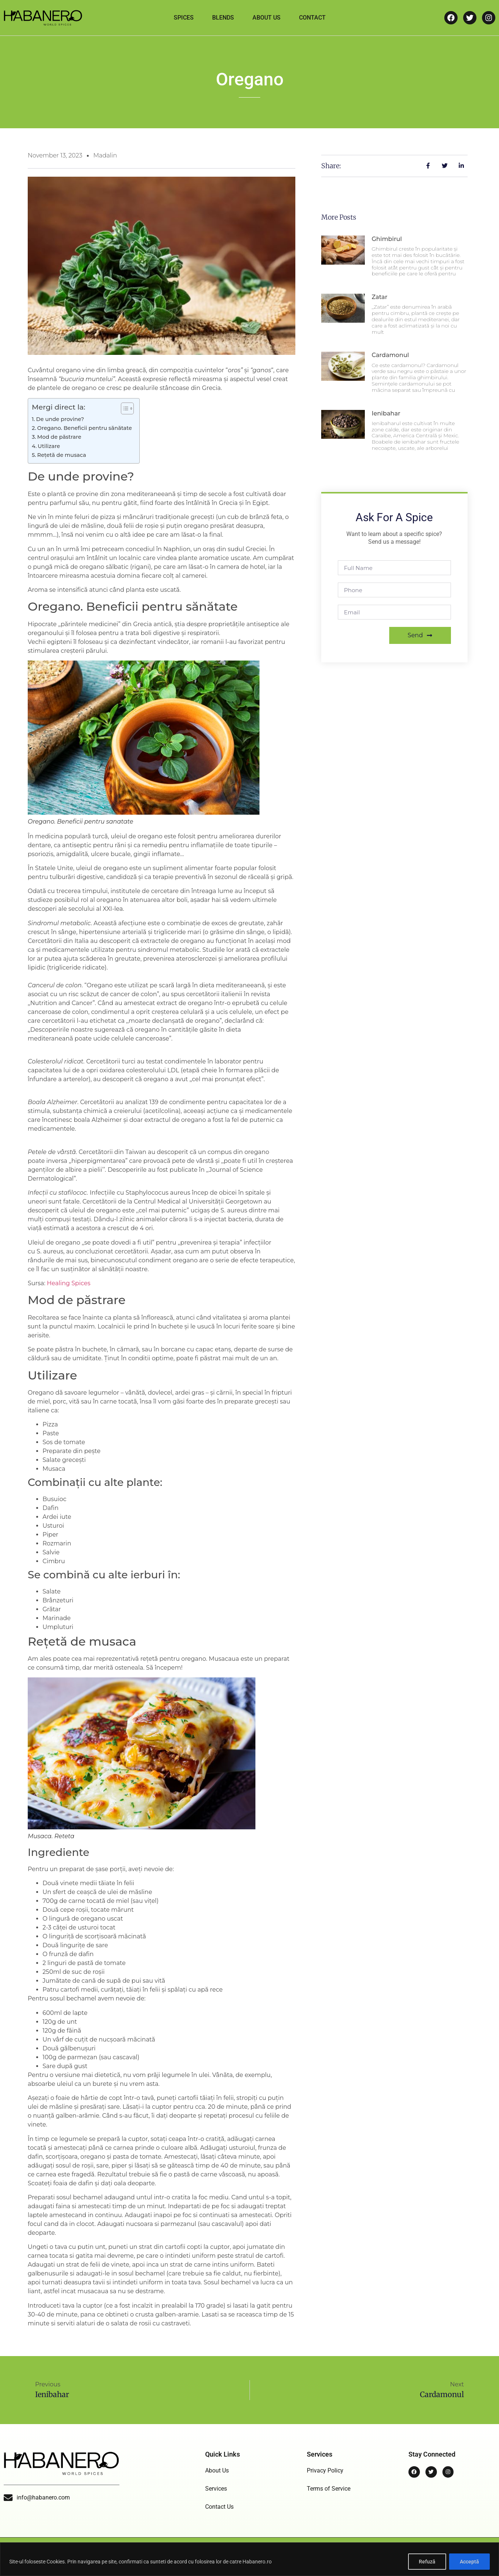 The width and height of the screenshot is (499, 2576). I want to click on Ienibahar, so click(385, 413).